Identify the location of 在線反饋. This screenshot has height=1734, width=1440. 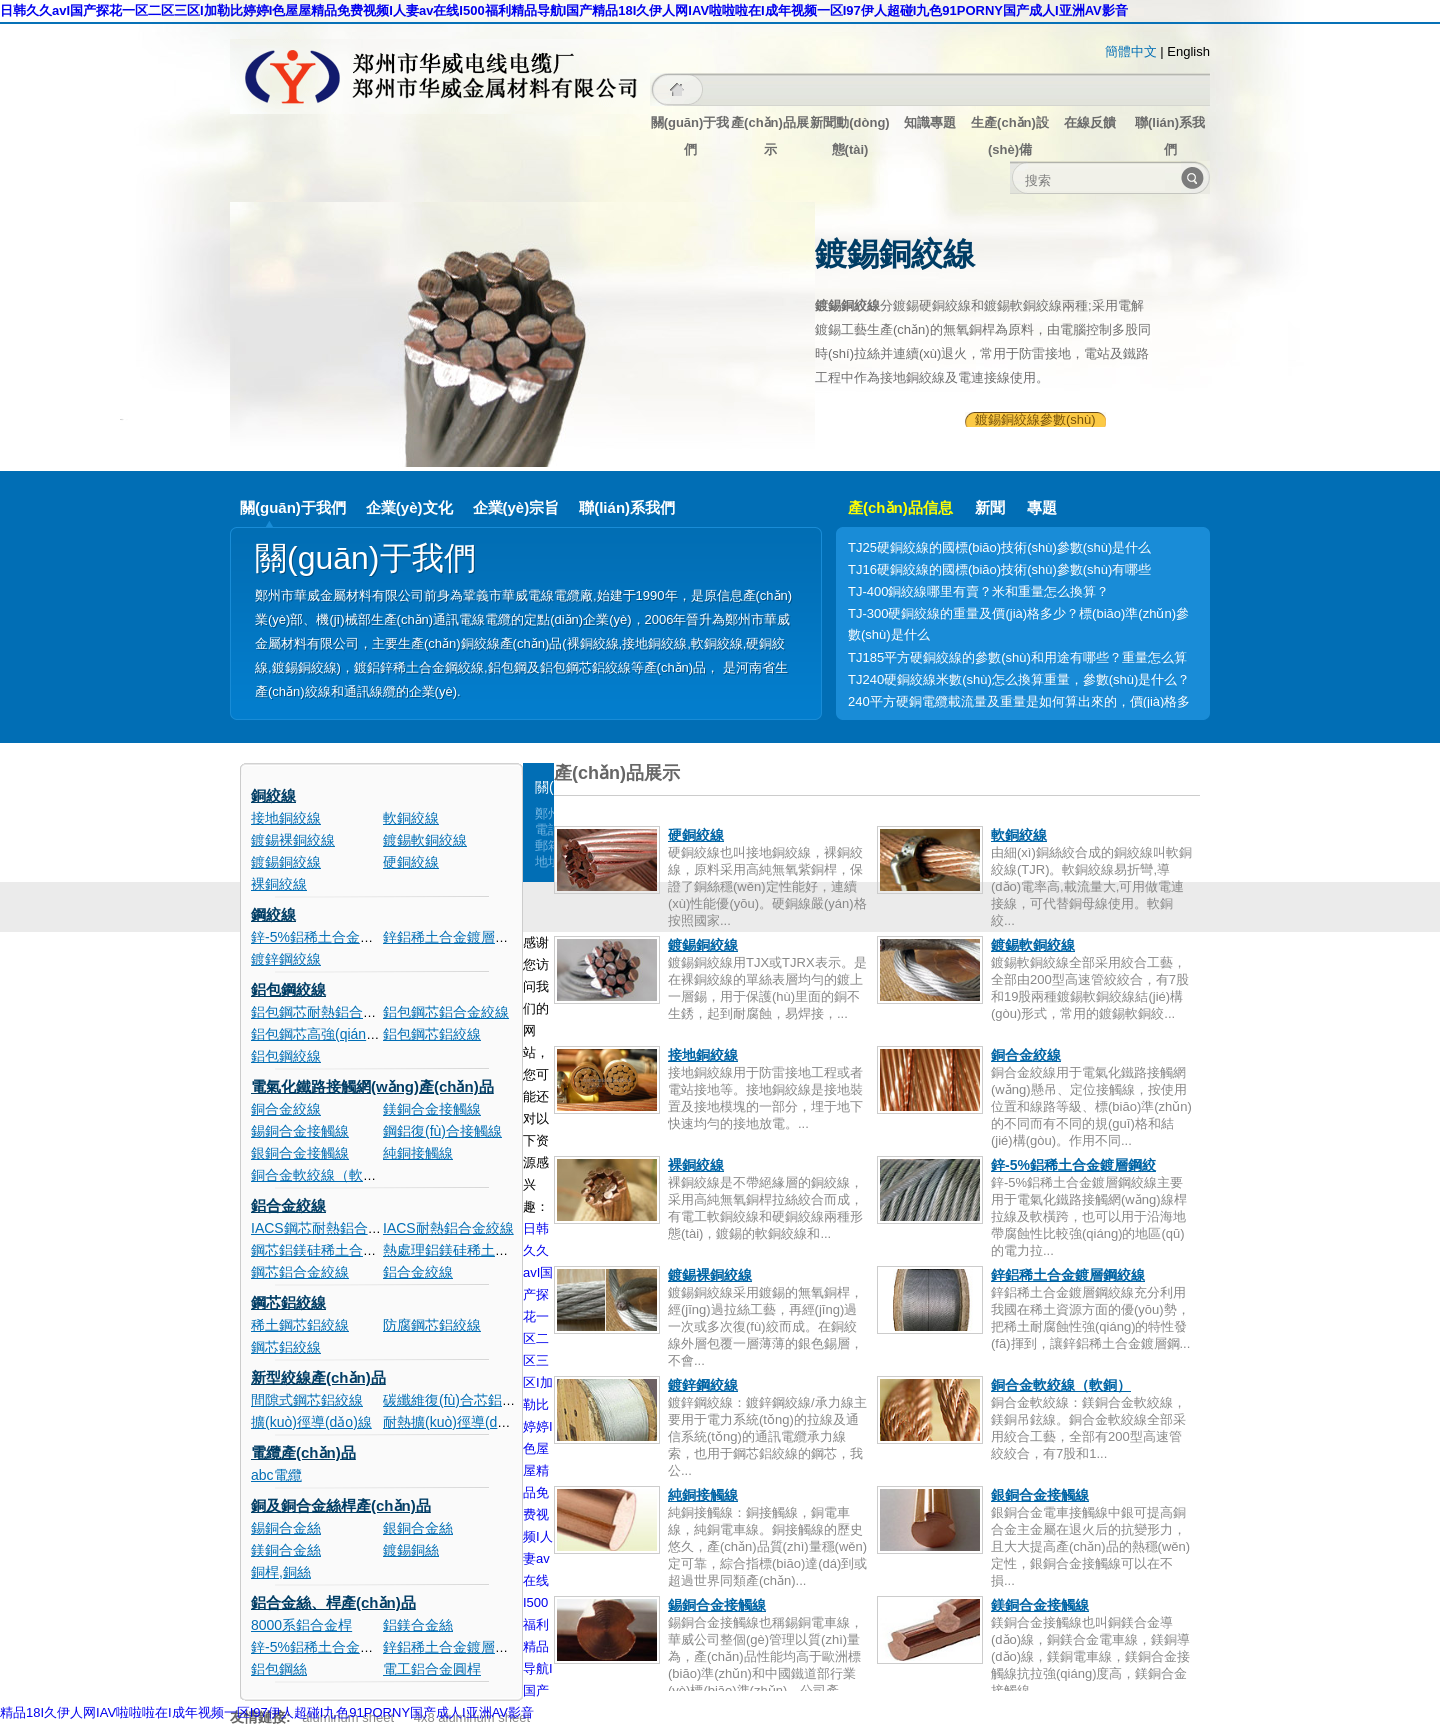
(1090, 122).